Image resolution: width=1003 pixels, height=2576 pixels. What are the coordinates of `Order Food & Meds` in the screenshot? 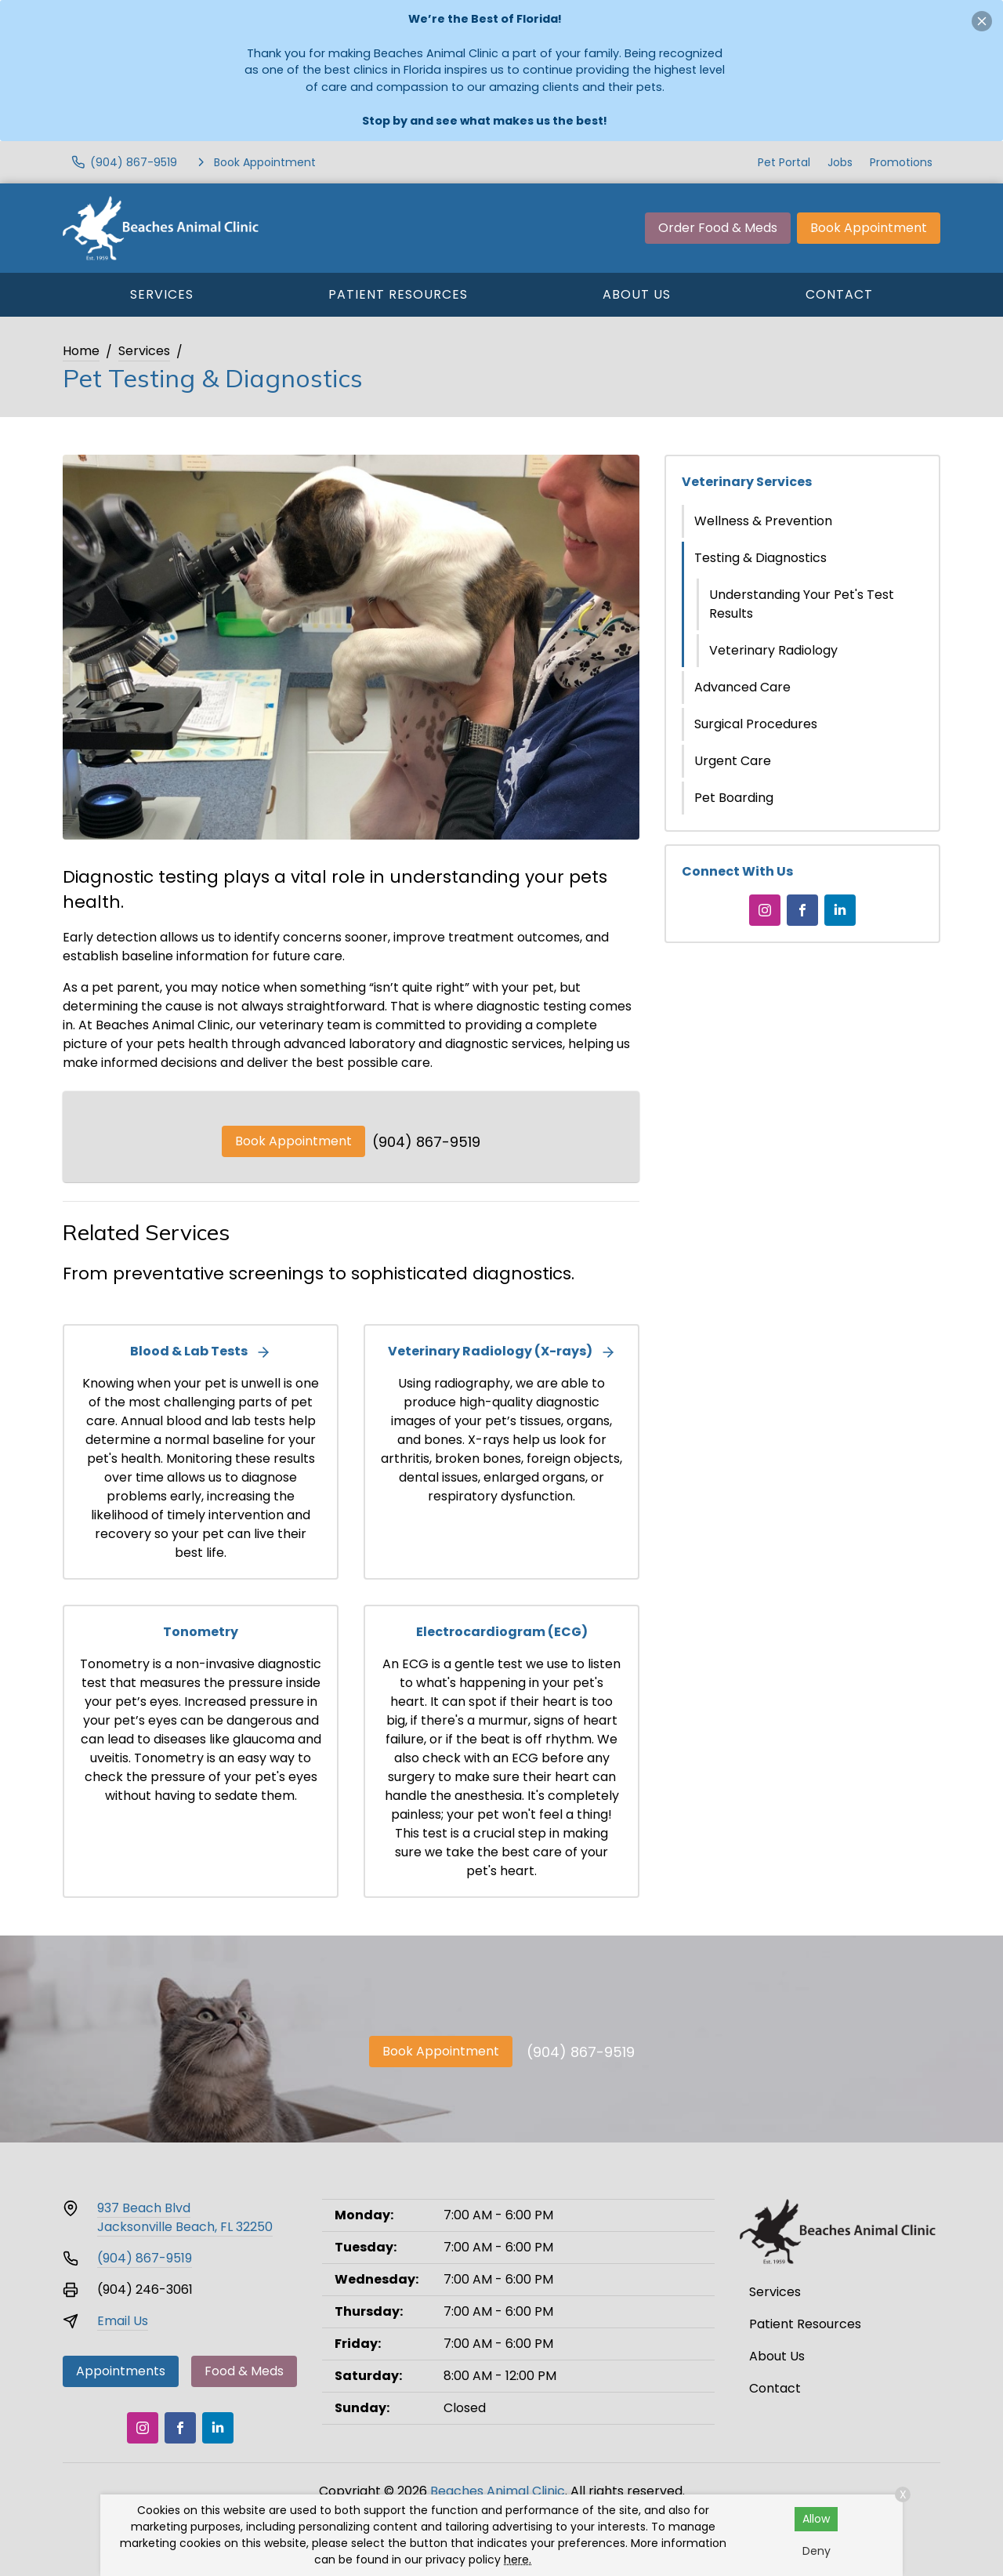 It's located at (717, 228).